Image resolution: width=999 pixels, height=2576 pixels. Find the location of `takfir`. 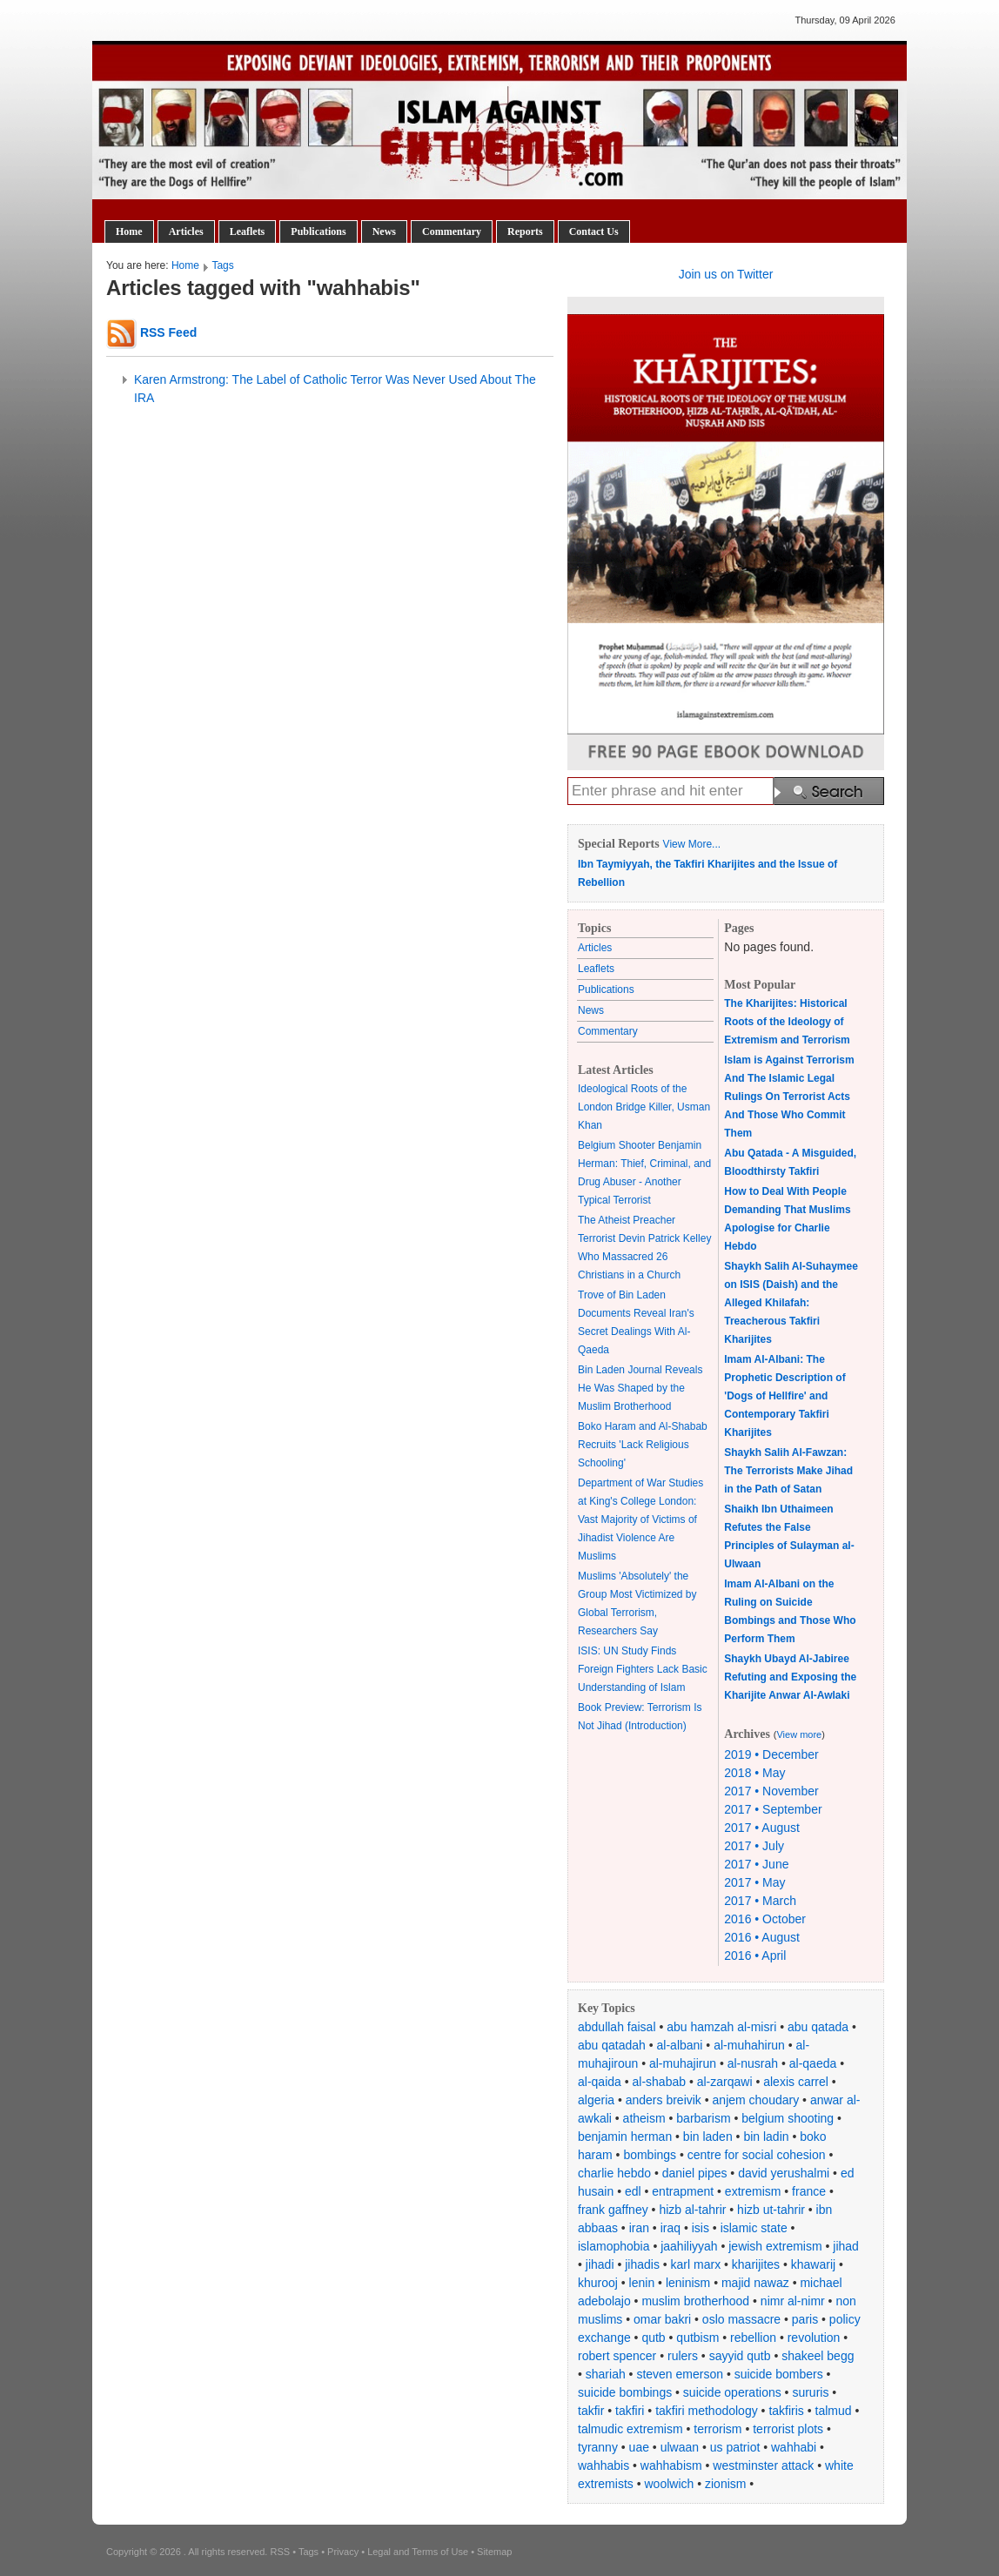

takfir is located at coordinates (591, 2411).